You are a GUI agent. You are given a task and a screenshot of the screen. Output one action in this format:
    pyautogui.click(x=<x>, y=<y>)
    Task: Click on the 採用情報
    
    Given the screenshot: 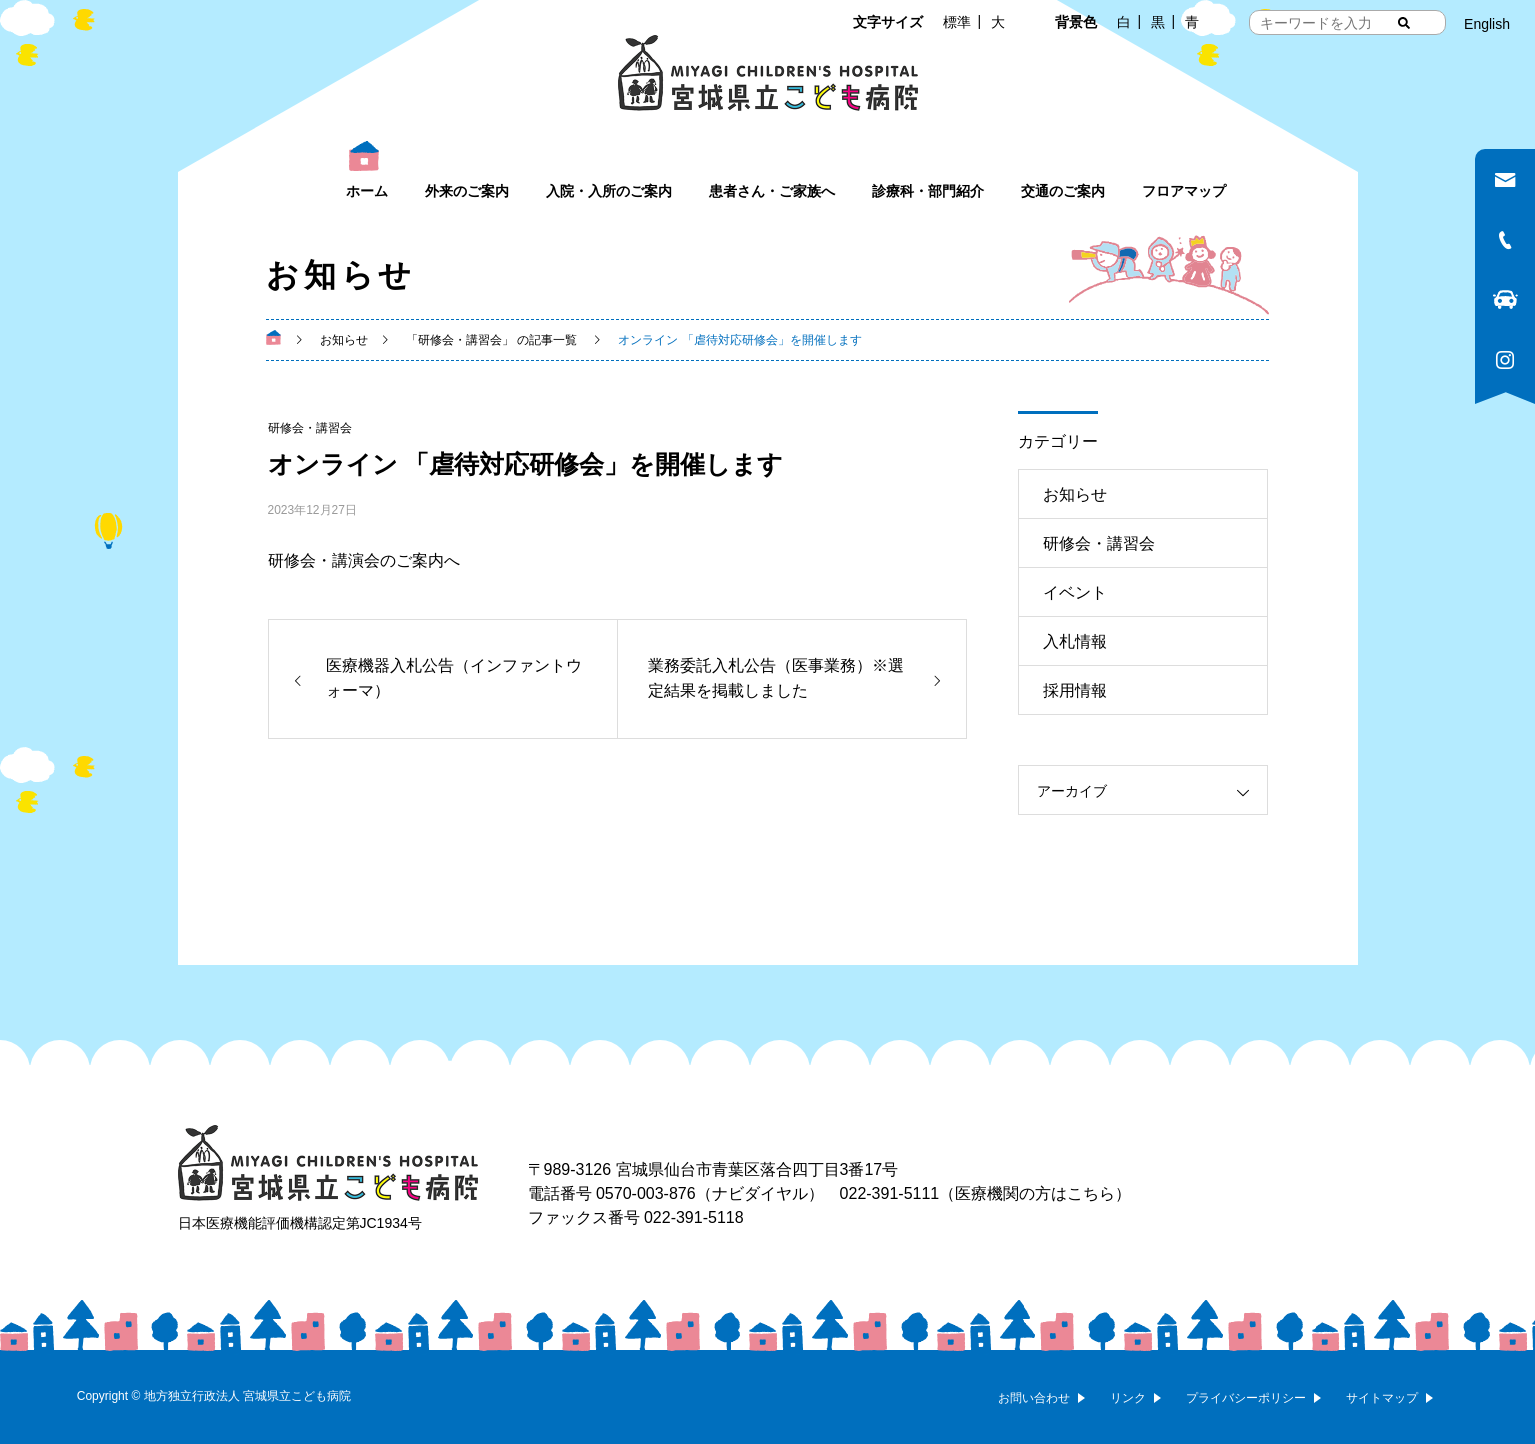 What is the action you would take?
    pyautogui.click(x=1075, y=690)
    